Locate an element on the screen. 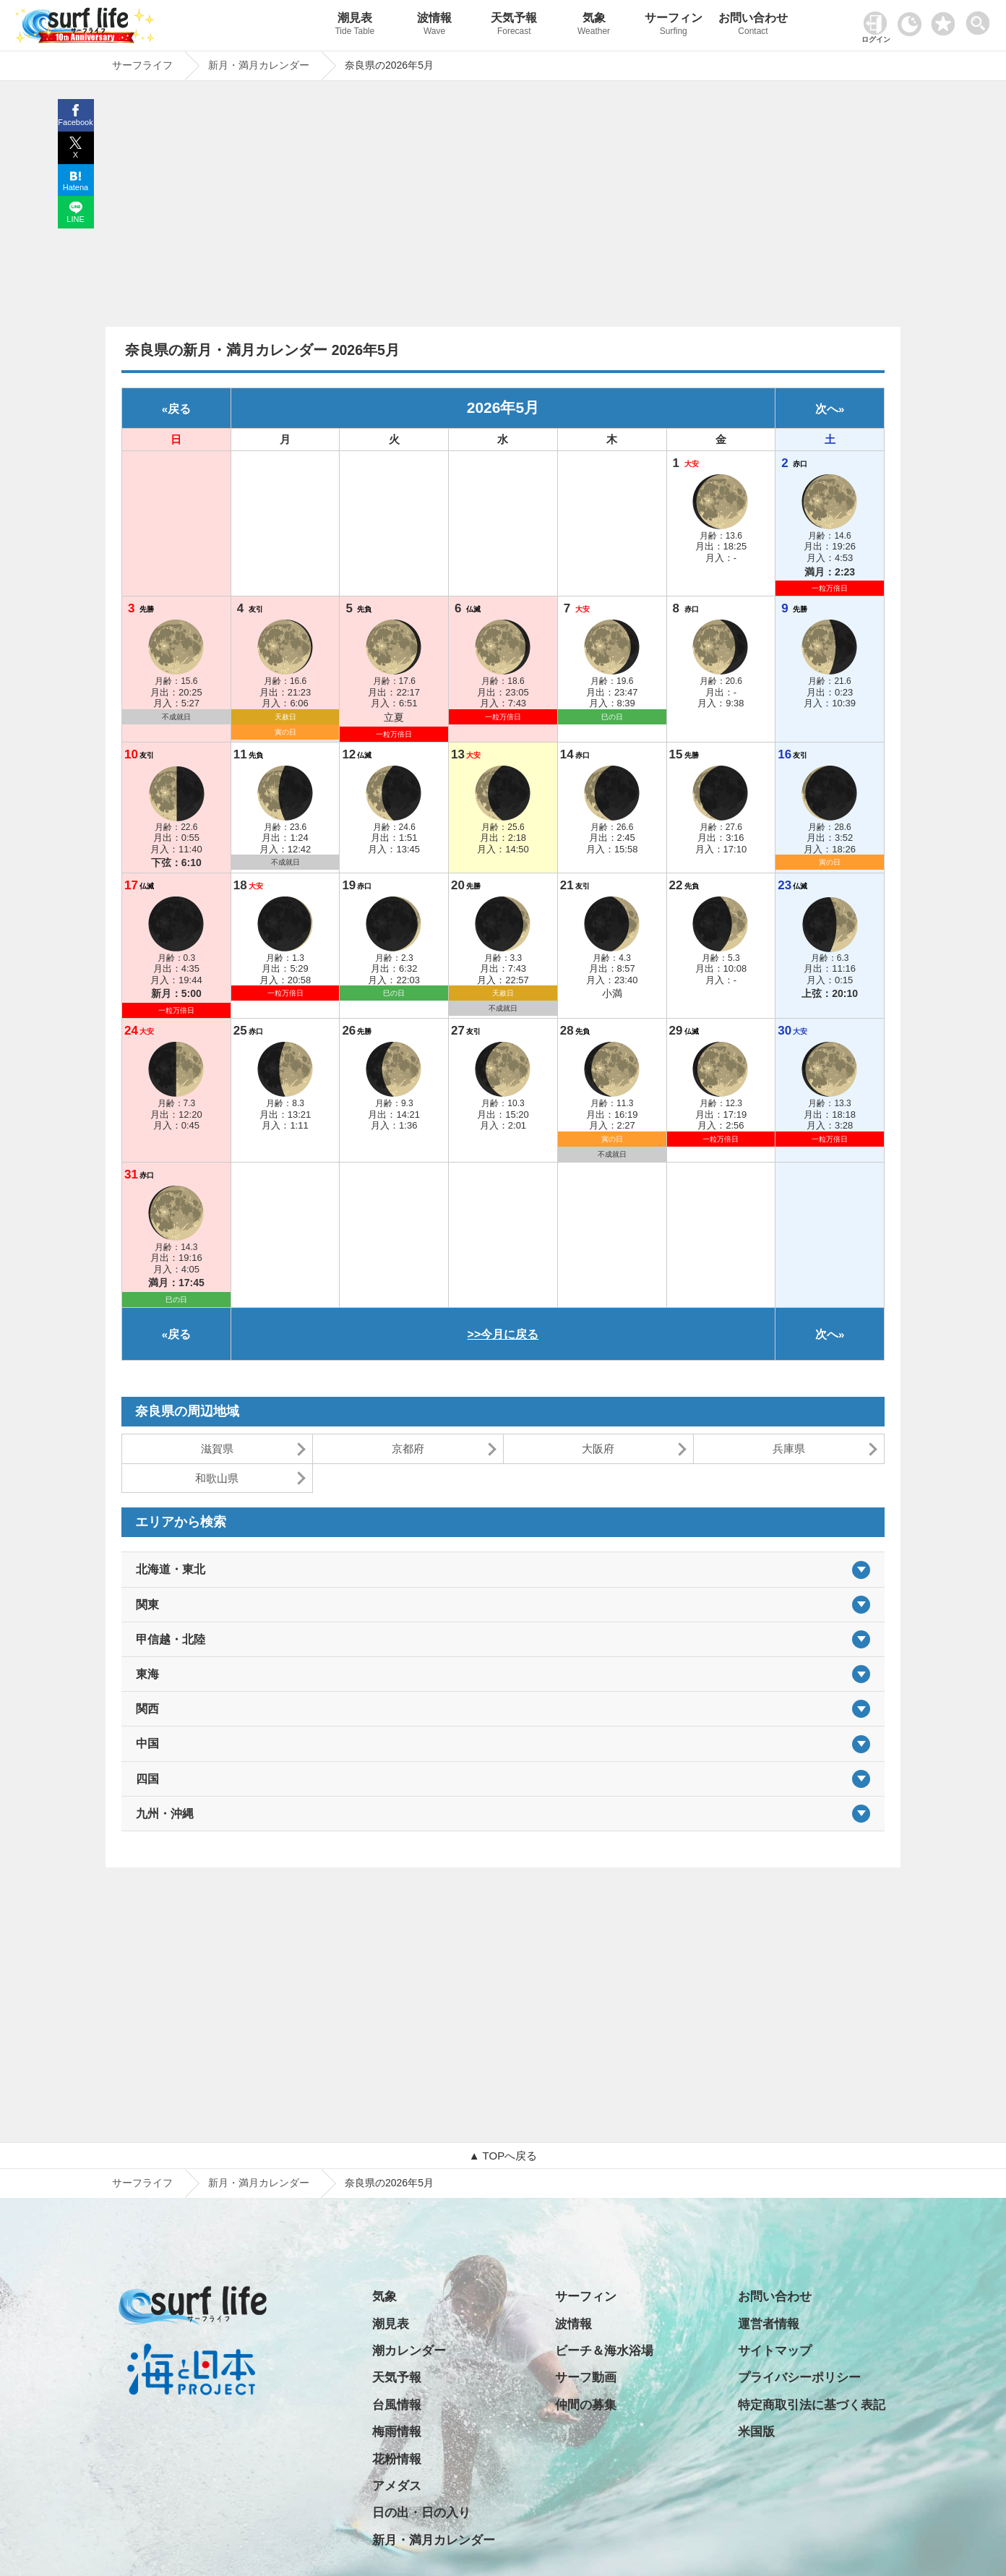 This screenshot has height=2576, width=1006. 仲間の募集 is located at coordinates (585, 2405).